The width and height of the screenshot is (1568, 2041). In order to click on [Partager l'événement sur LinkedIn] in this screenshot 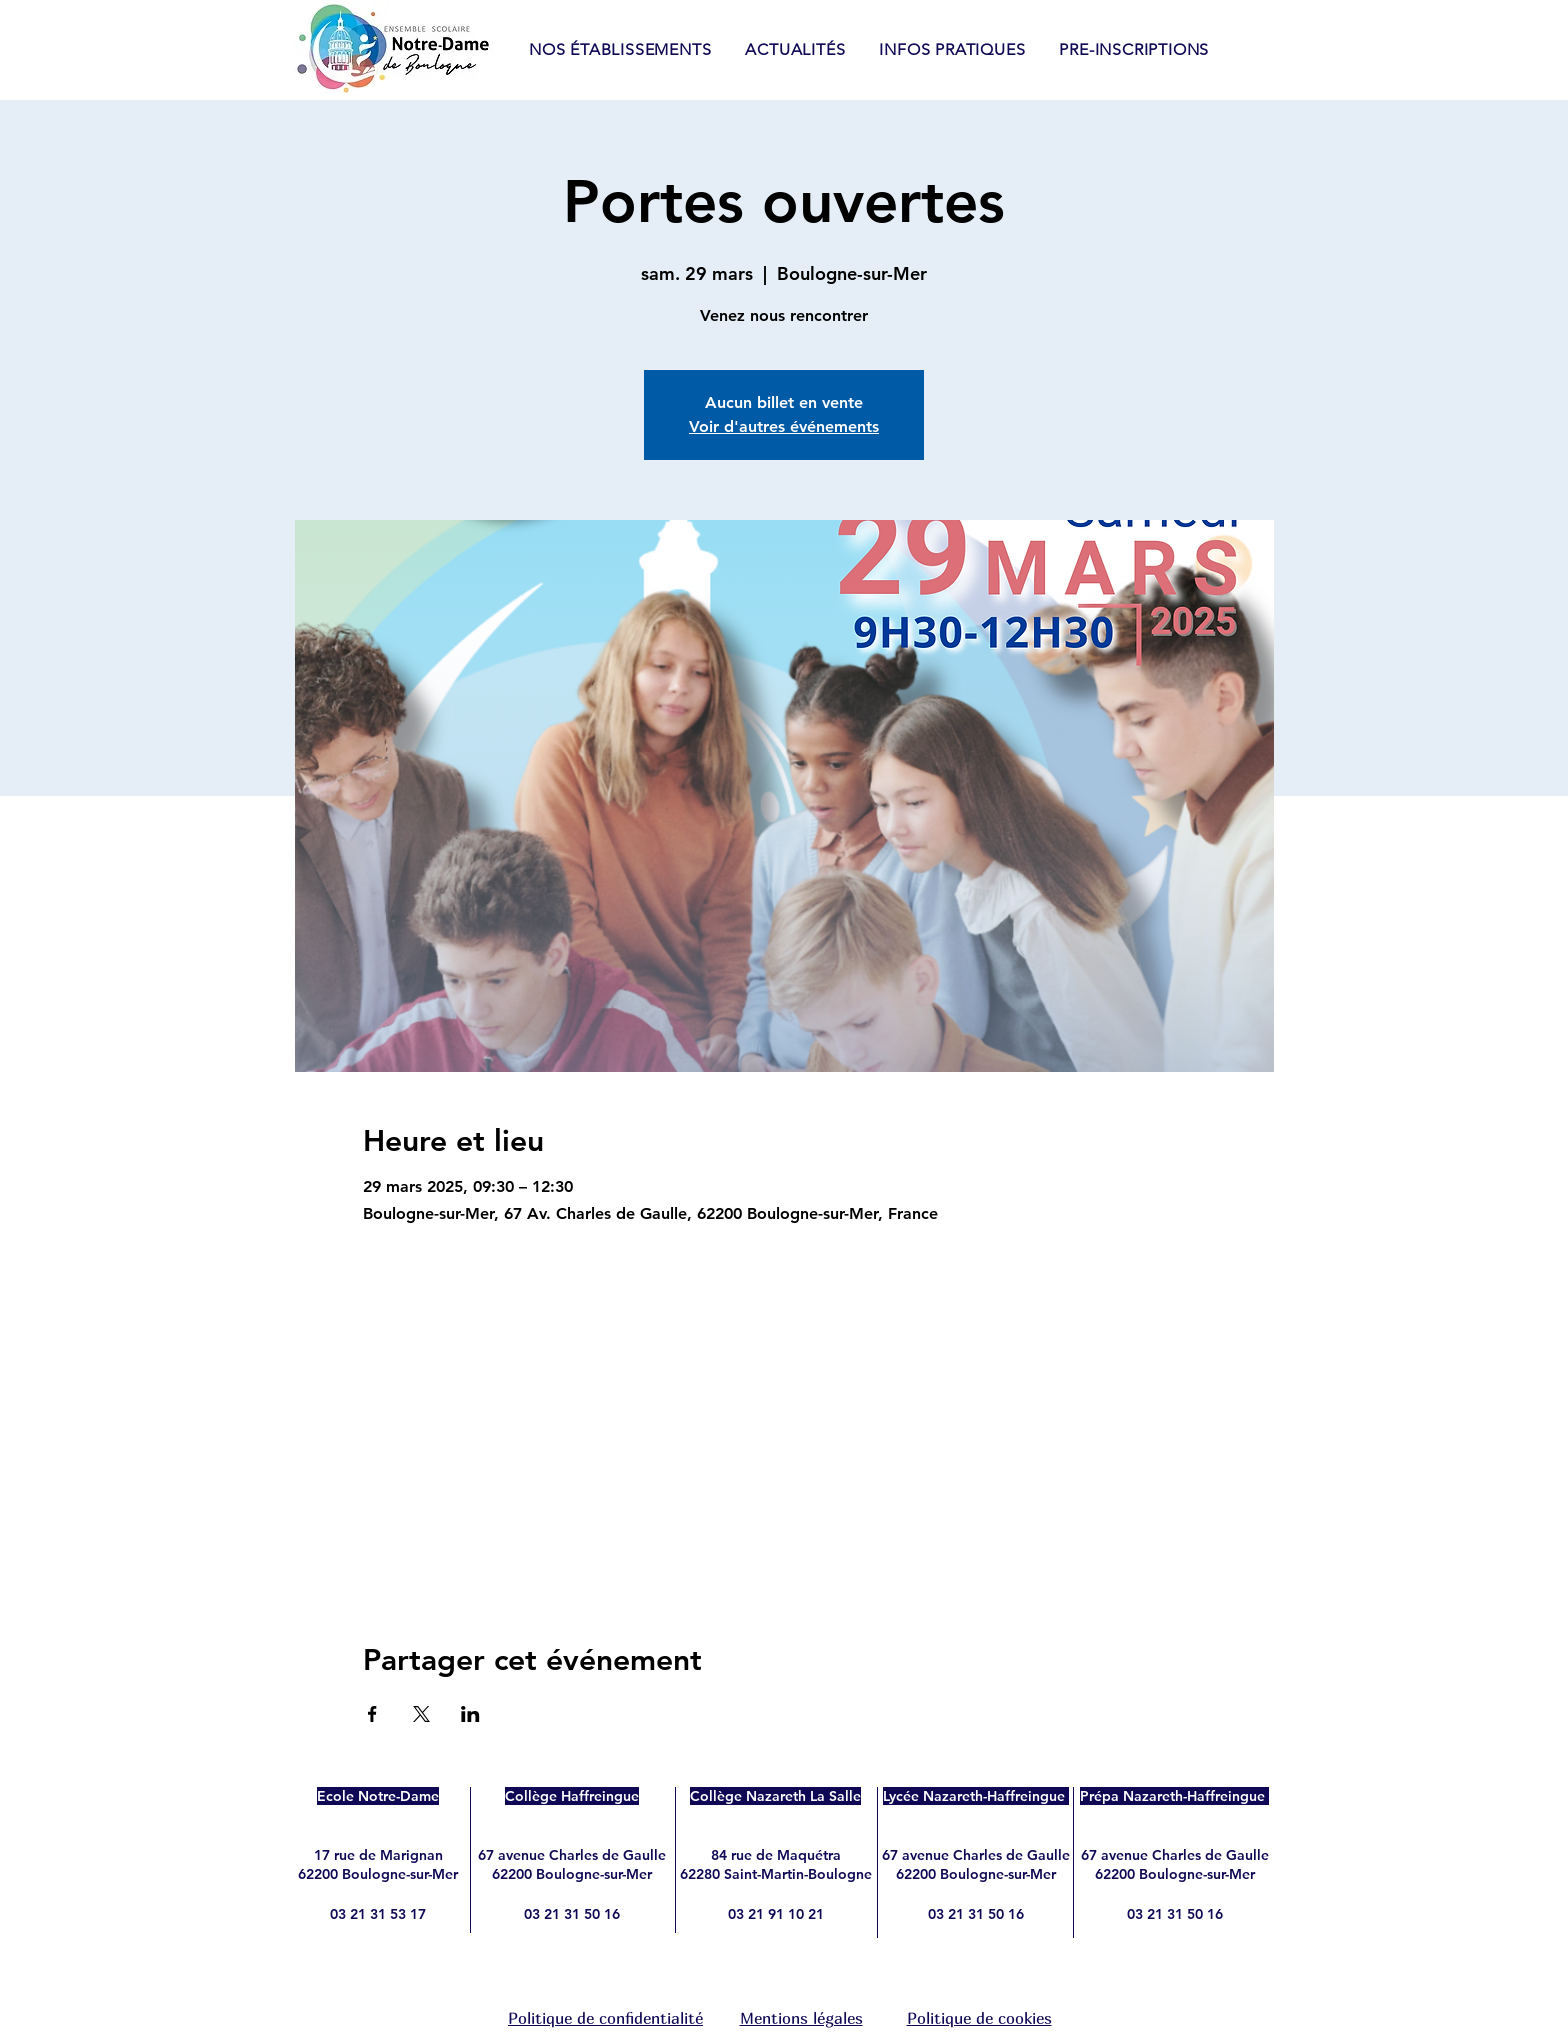, I will do `click(470, 1714)`.